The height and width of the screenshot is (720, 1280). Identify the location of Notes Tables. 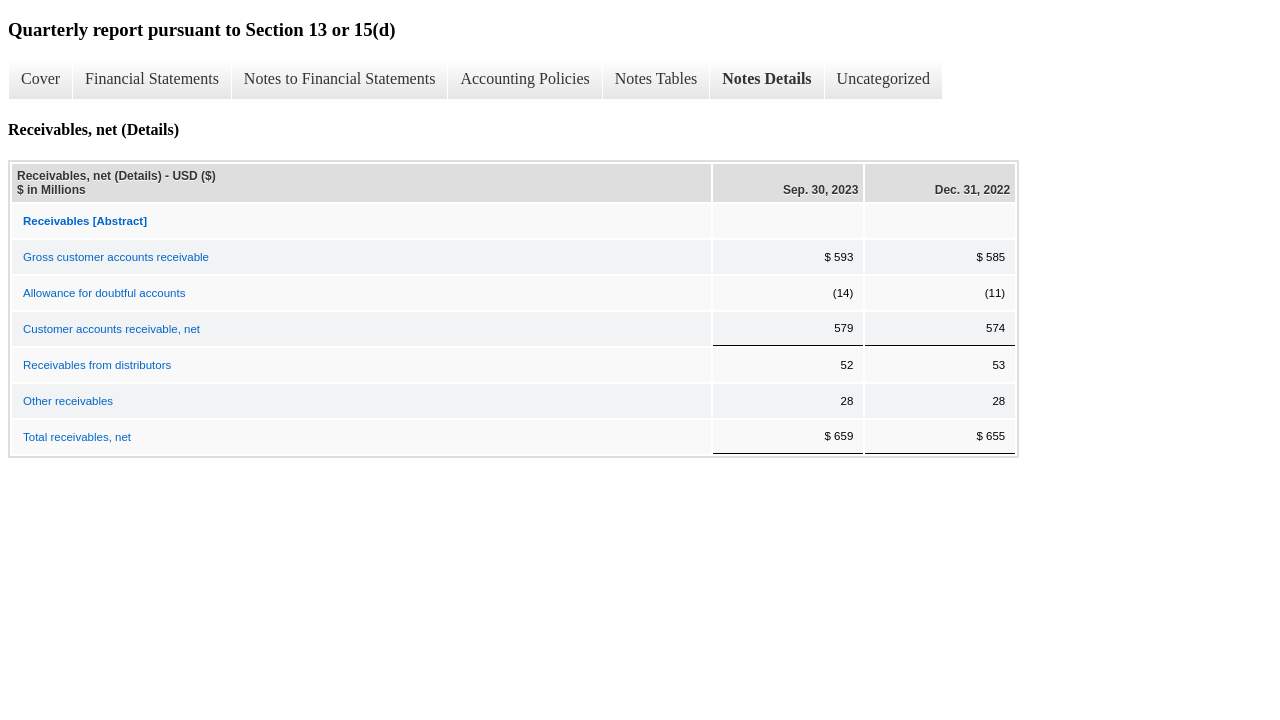
(656, 78).